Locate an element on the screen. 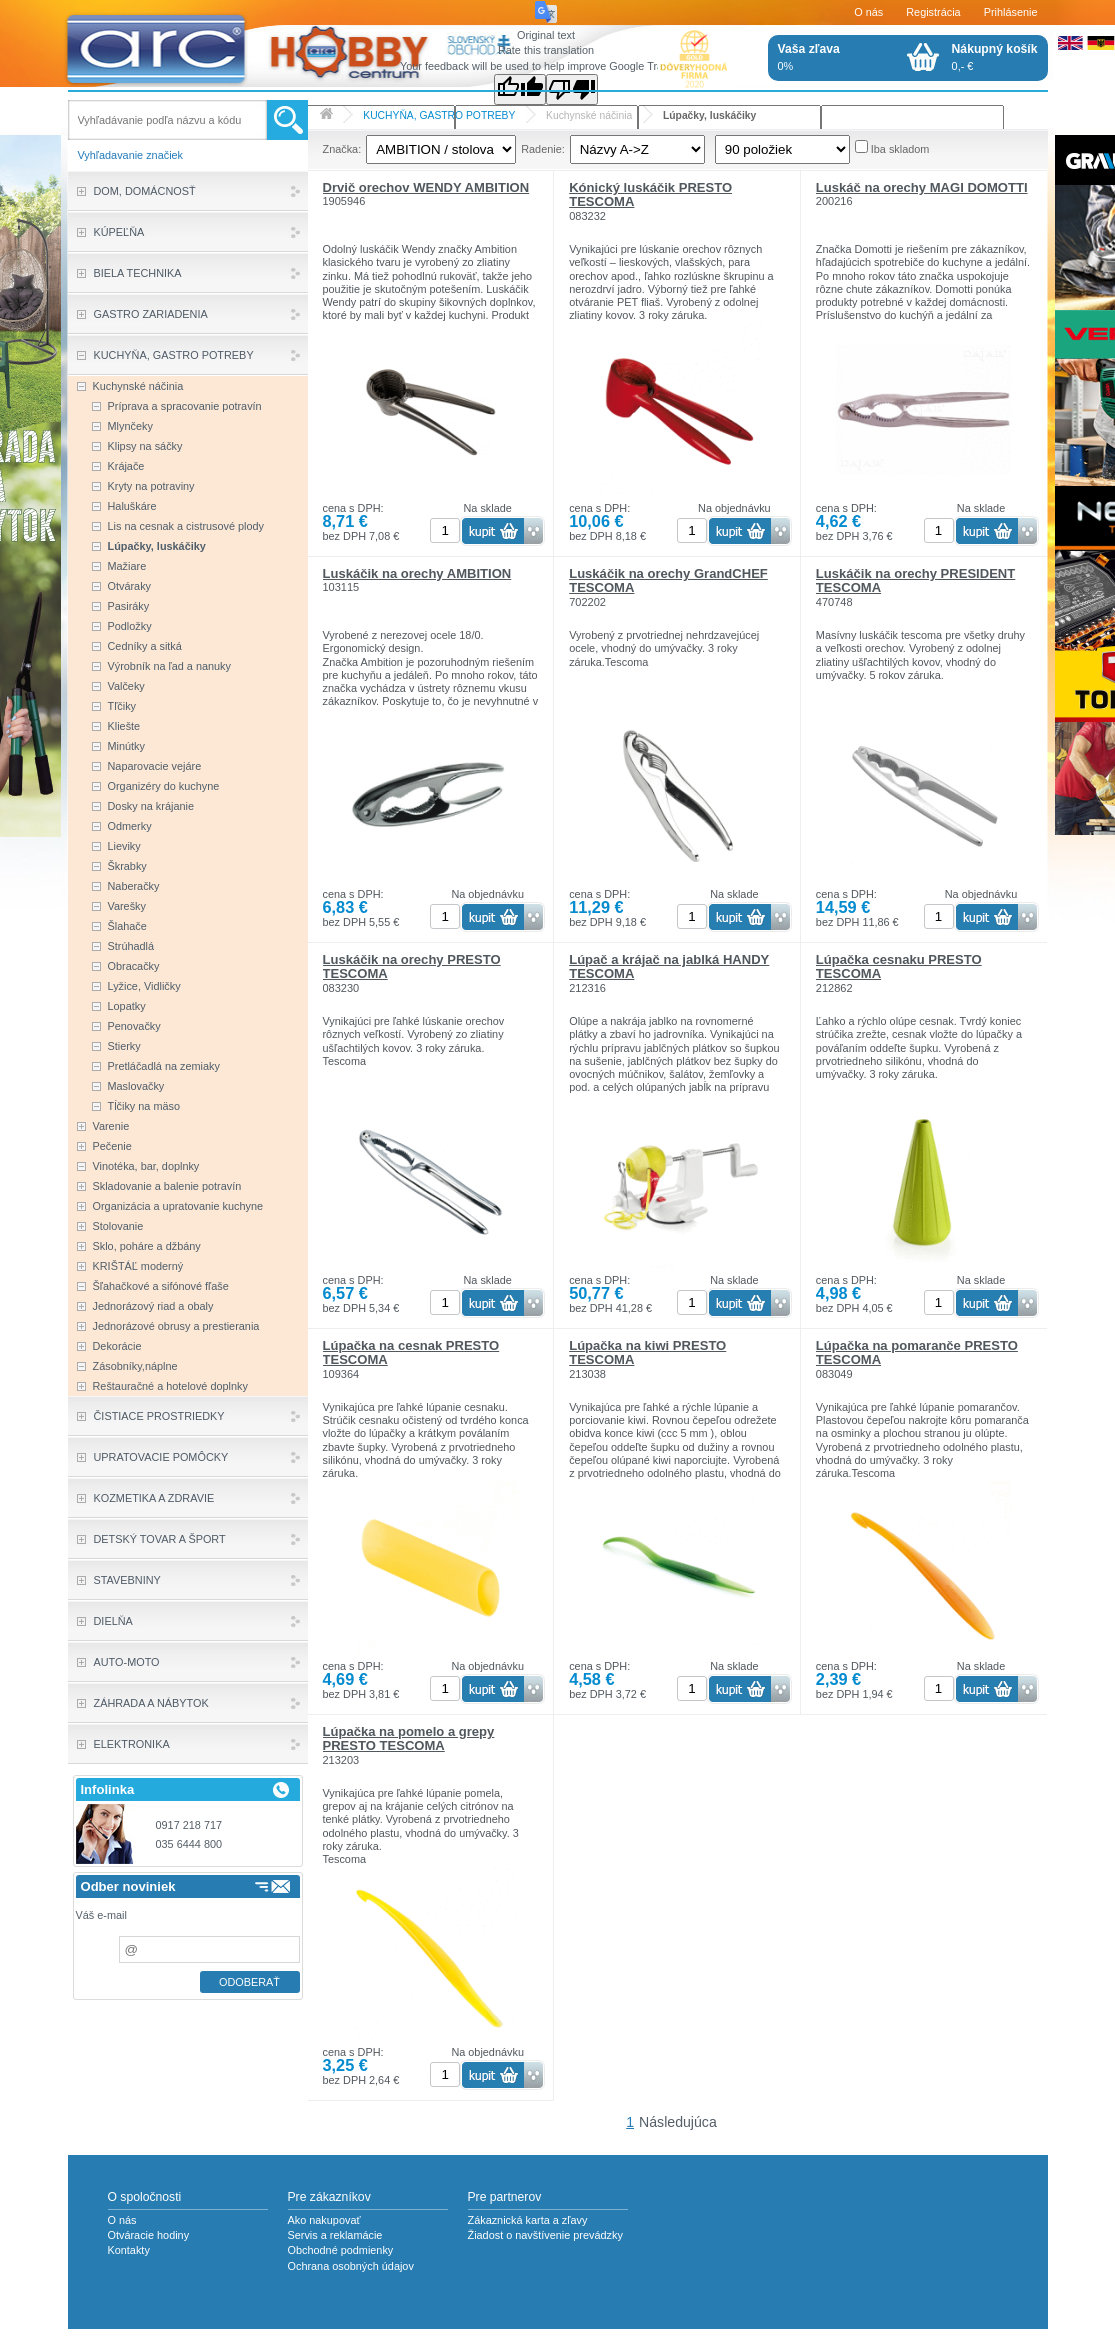  KUCHYŇA, GASTRO POTREBY is located at coordinates (439, 115).